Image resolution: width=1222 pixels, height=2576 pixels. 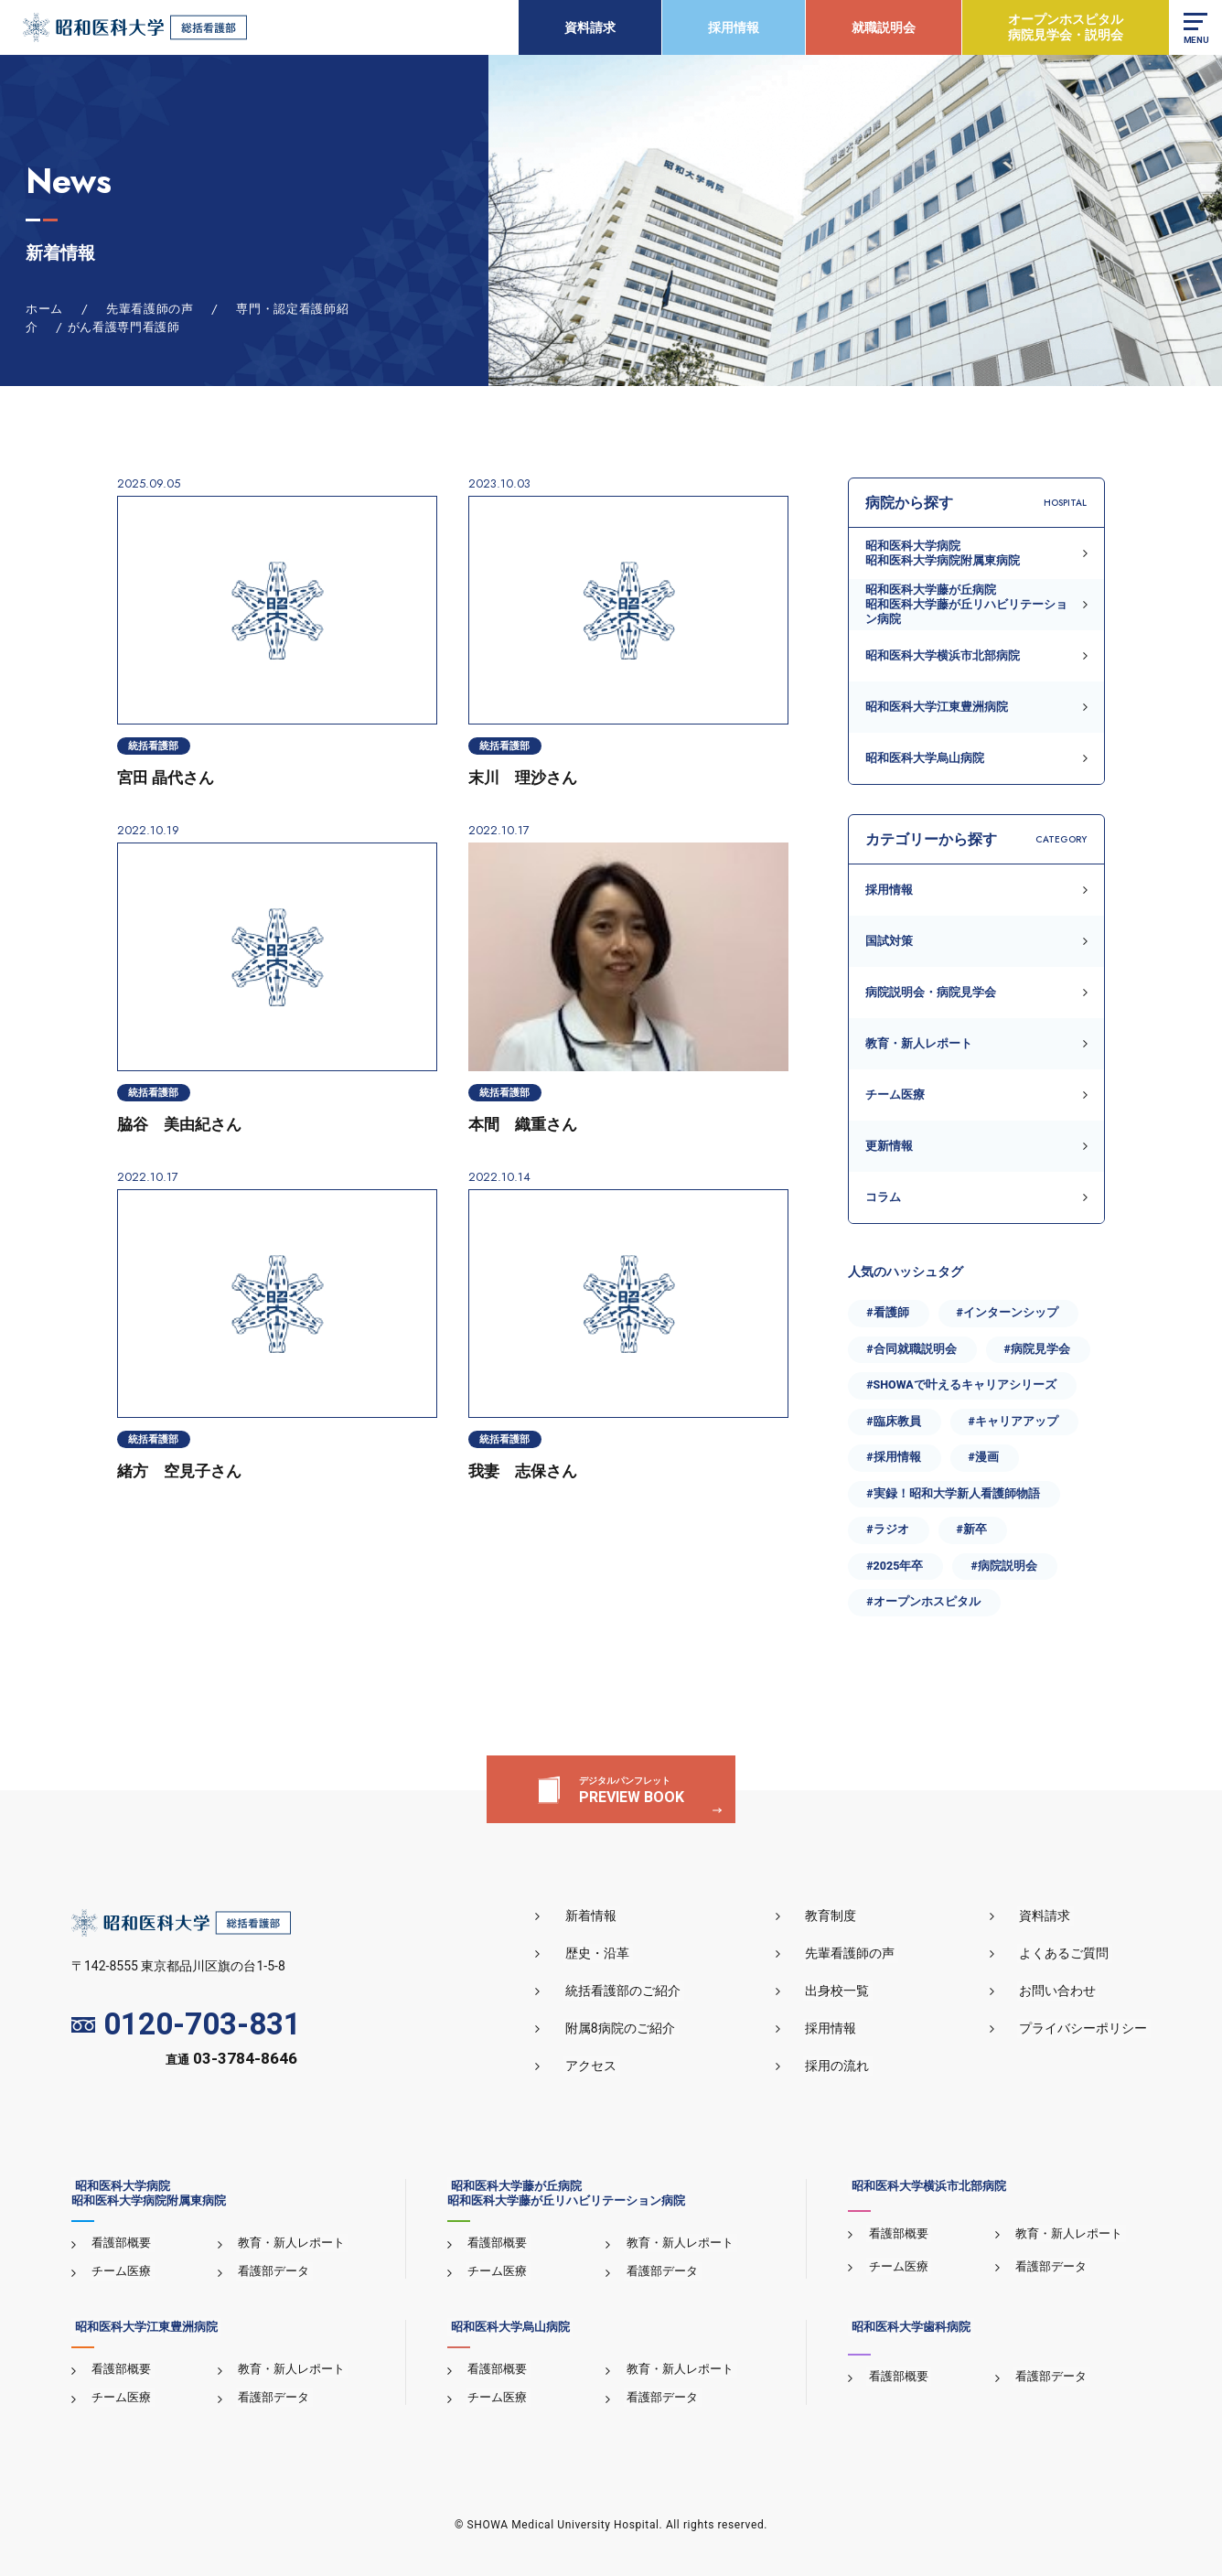 What do you see at coordinates (911, 1349) in the screenshot?
I see `#合同就職説明会` at bounding box center [911, 1349].